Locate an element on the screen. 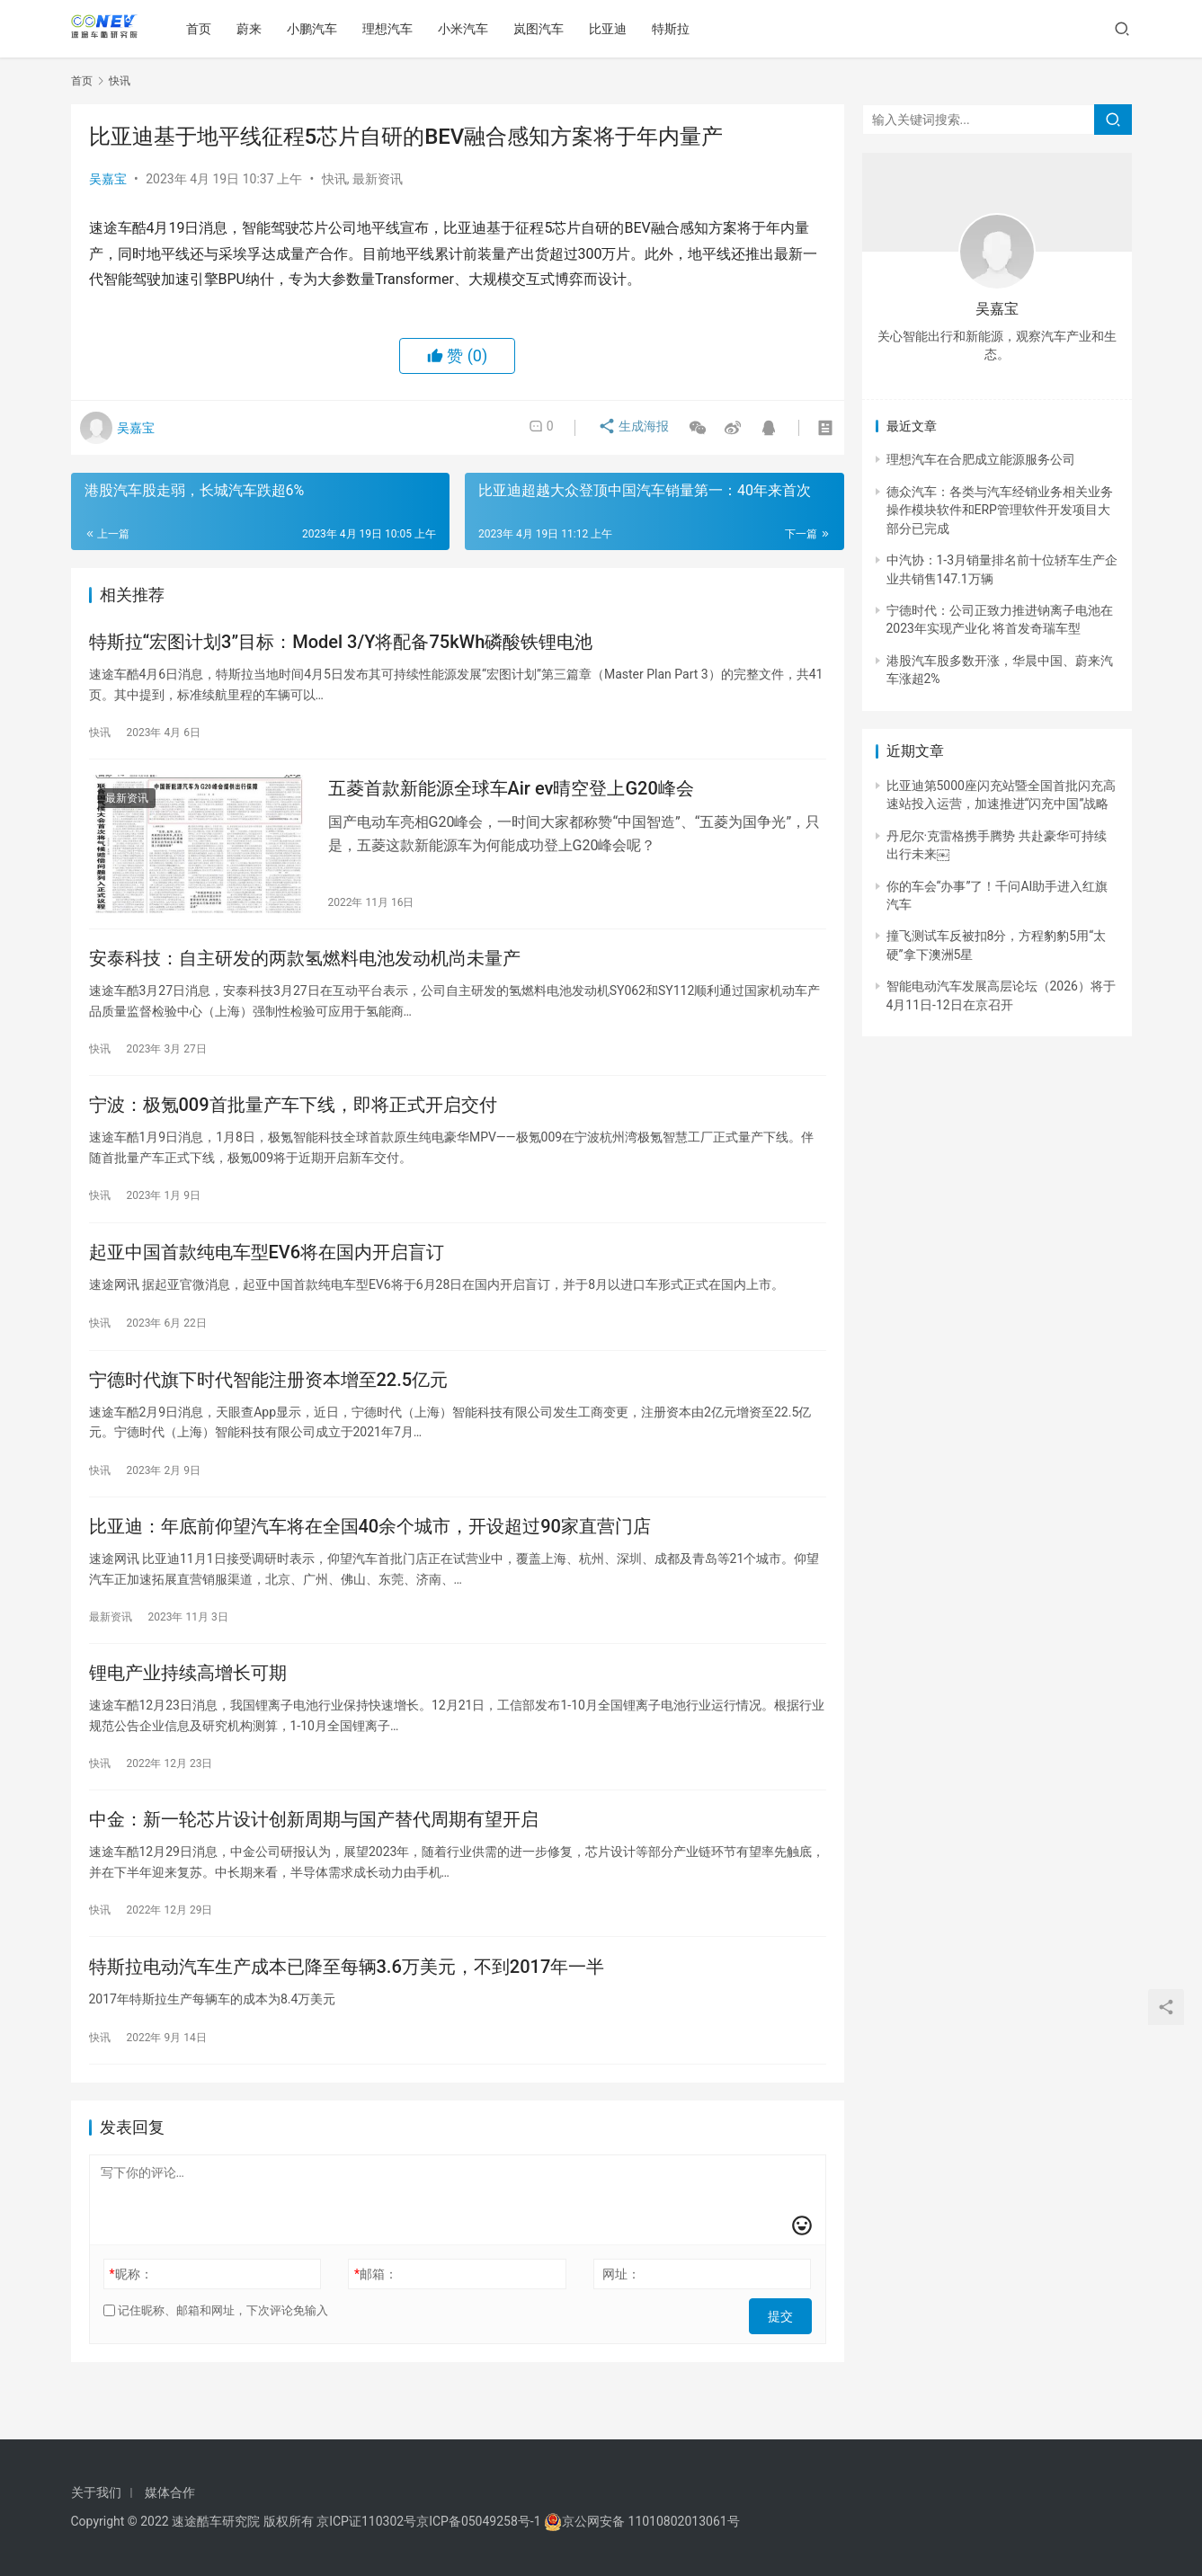 This screenshot has width=1202, height=2576. 锂电产业持续高增长可期 is located at coordinates (188, 1711).